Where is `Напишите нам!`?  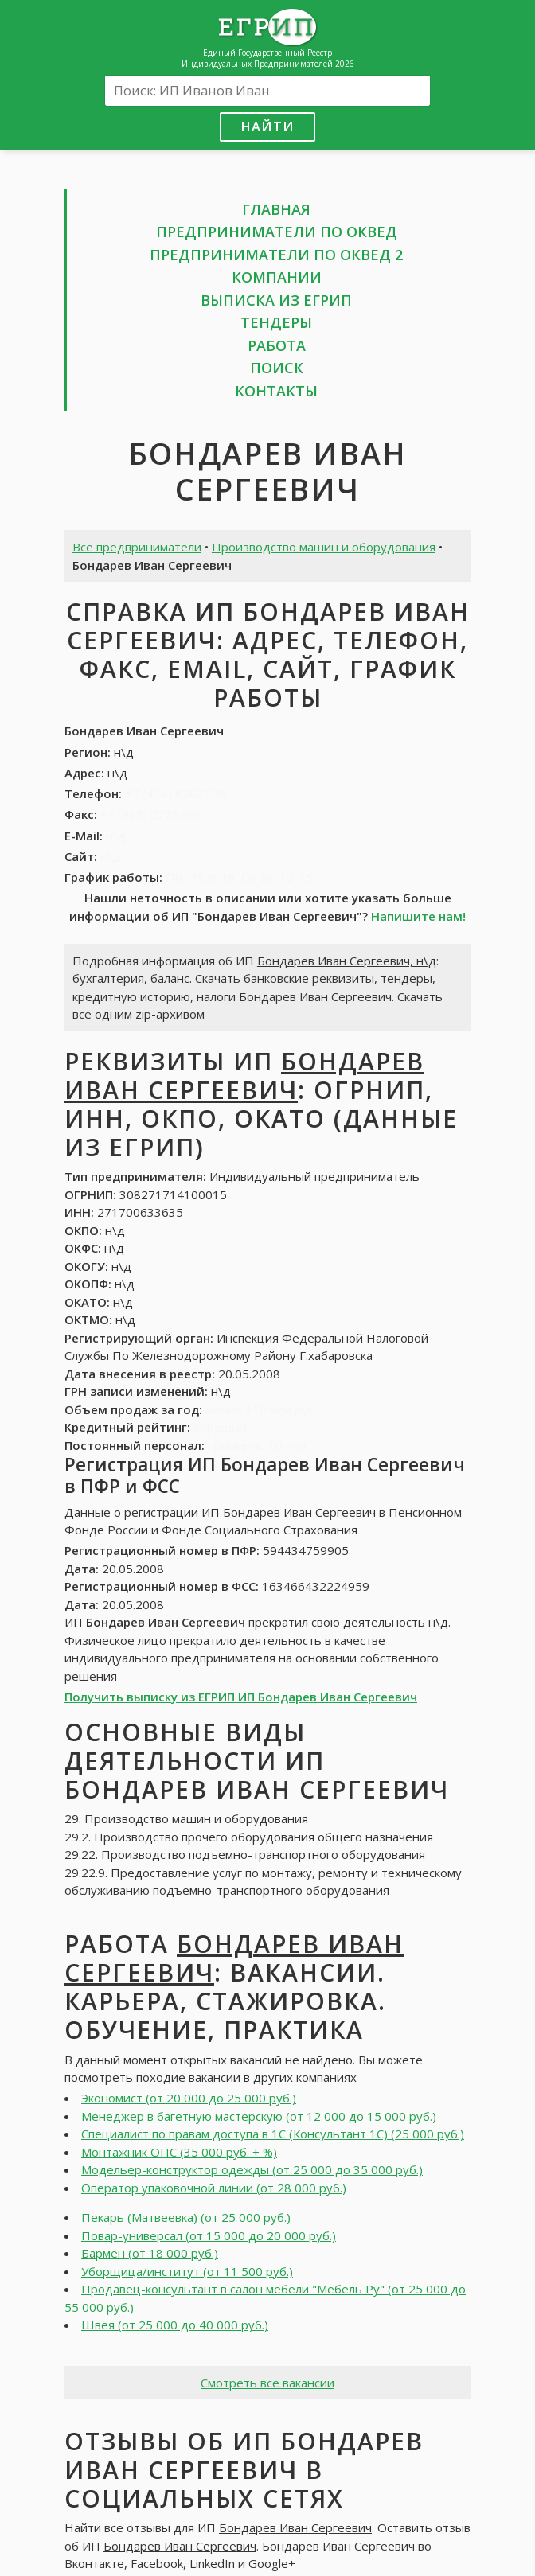
Напишите нам! is located at coordinates (418, 916).